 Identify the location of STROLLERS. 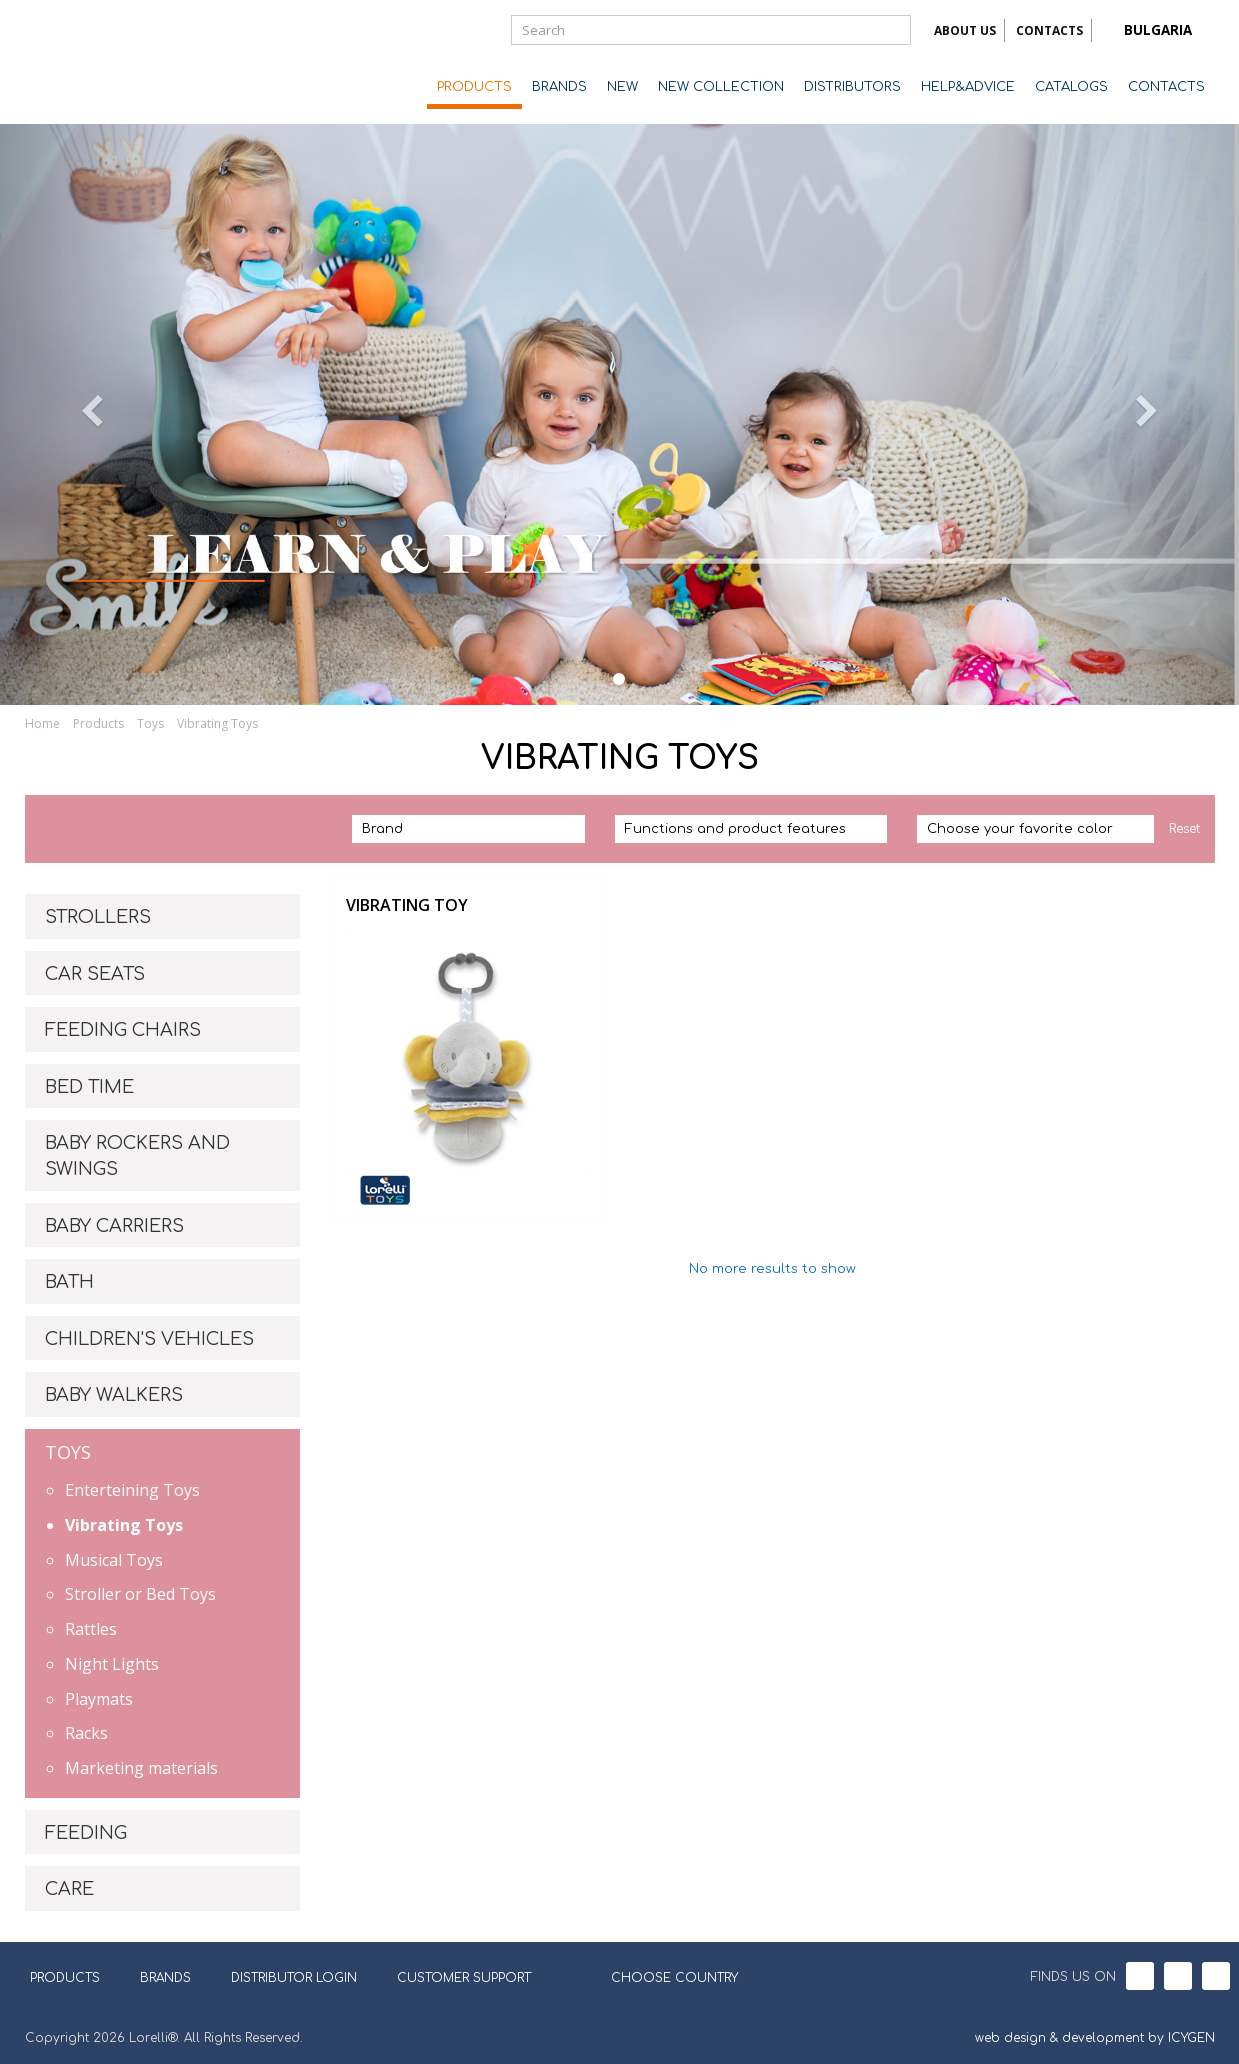
(98, 917).